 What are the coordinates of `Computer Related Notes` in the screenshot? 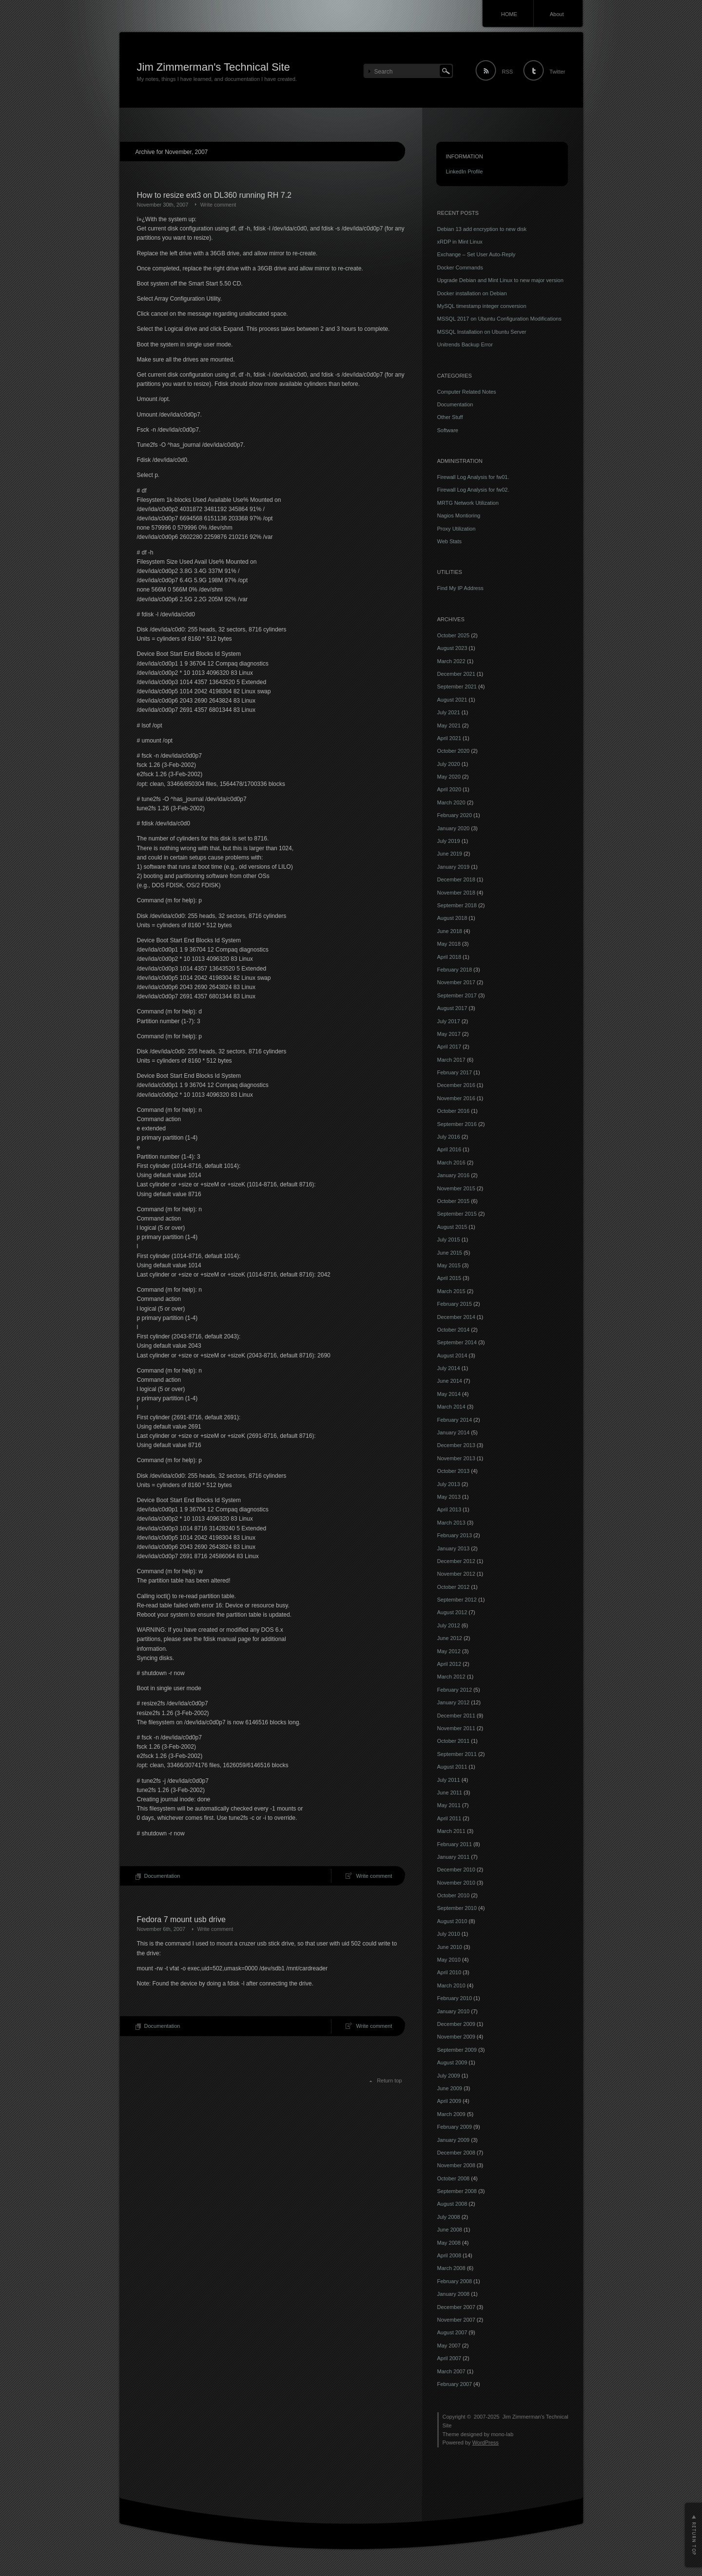 It's located at (466, 392).